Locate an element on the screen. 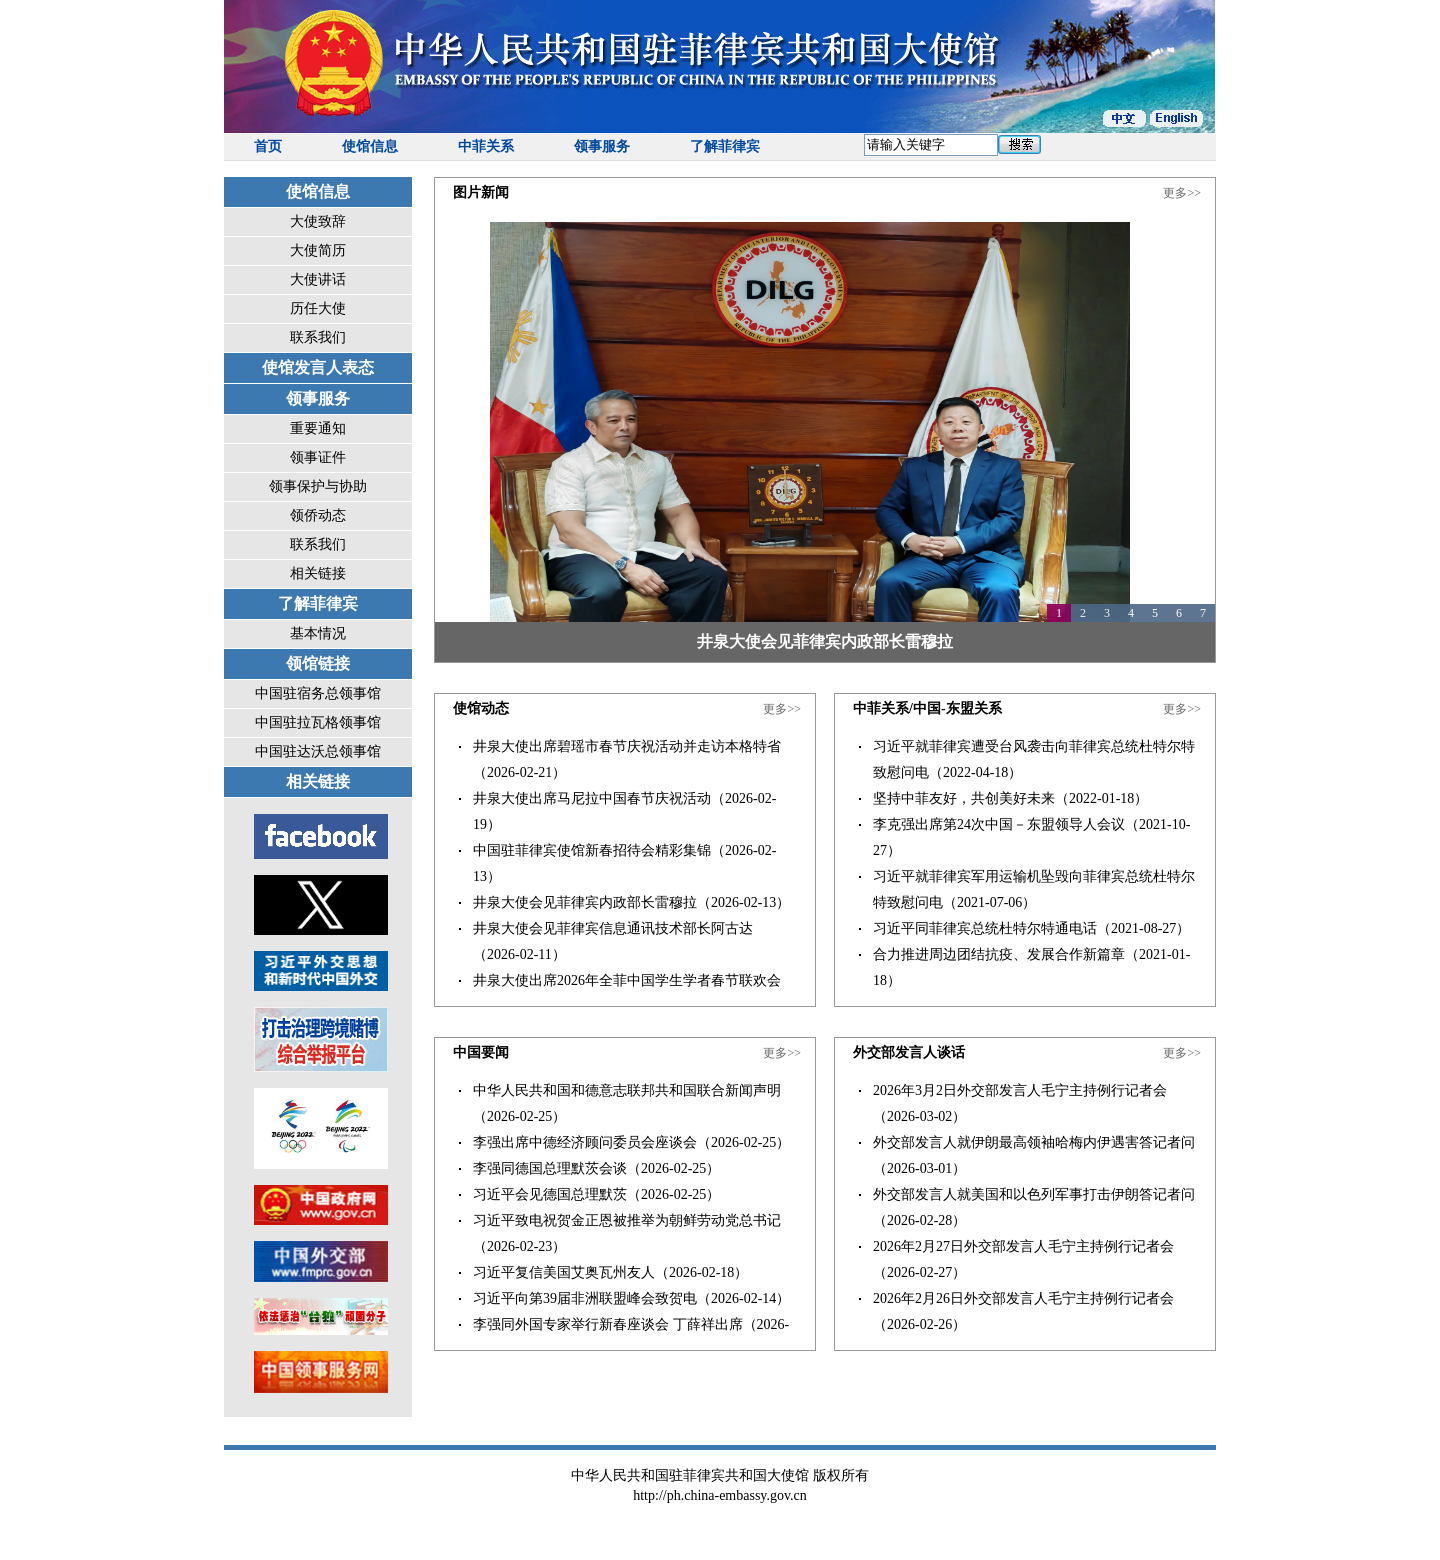  习近平同菲律宾总统杜特尔特通电话 is located at coordinates (985, 928).